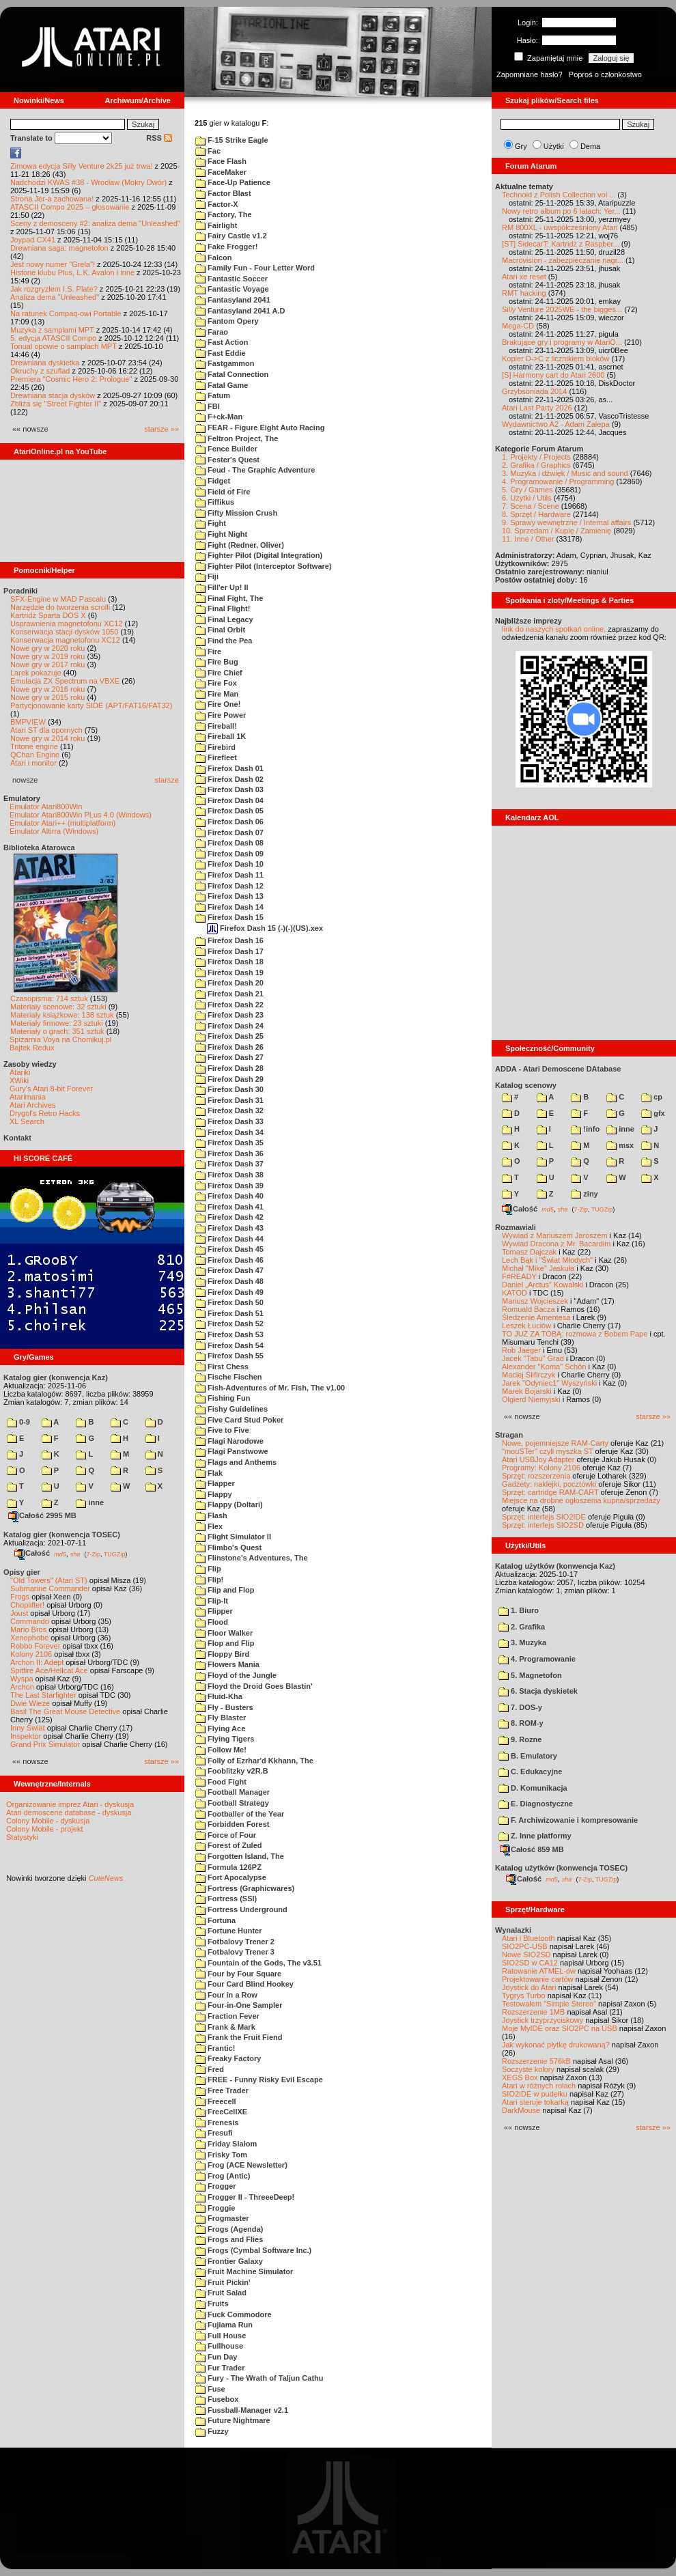 This screenshot has width=676, height=2576. What do you see at coordinates (215, 2186) in the screenshot?
I see `Frogger` at bounding box center [215, 2186].